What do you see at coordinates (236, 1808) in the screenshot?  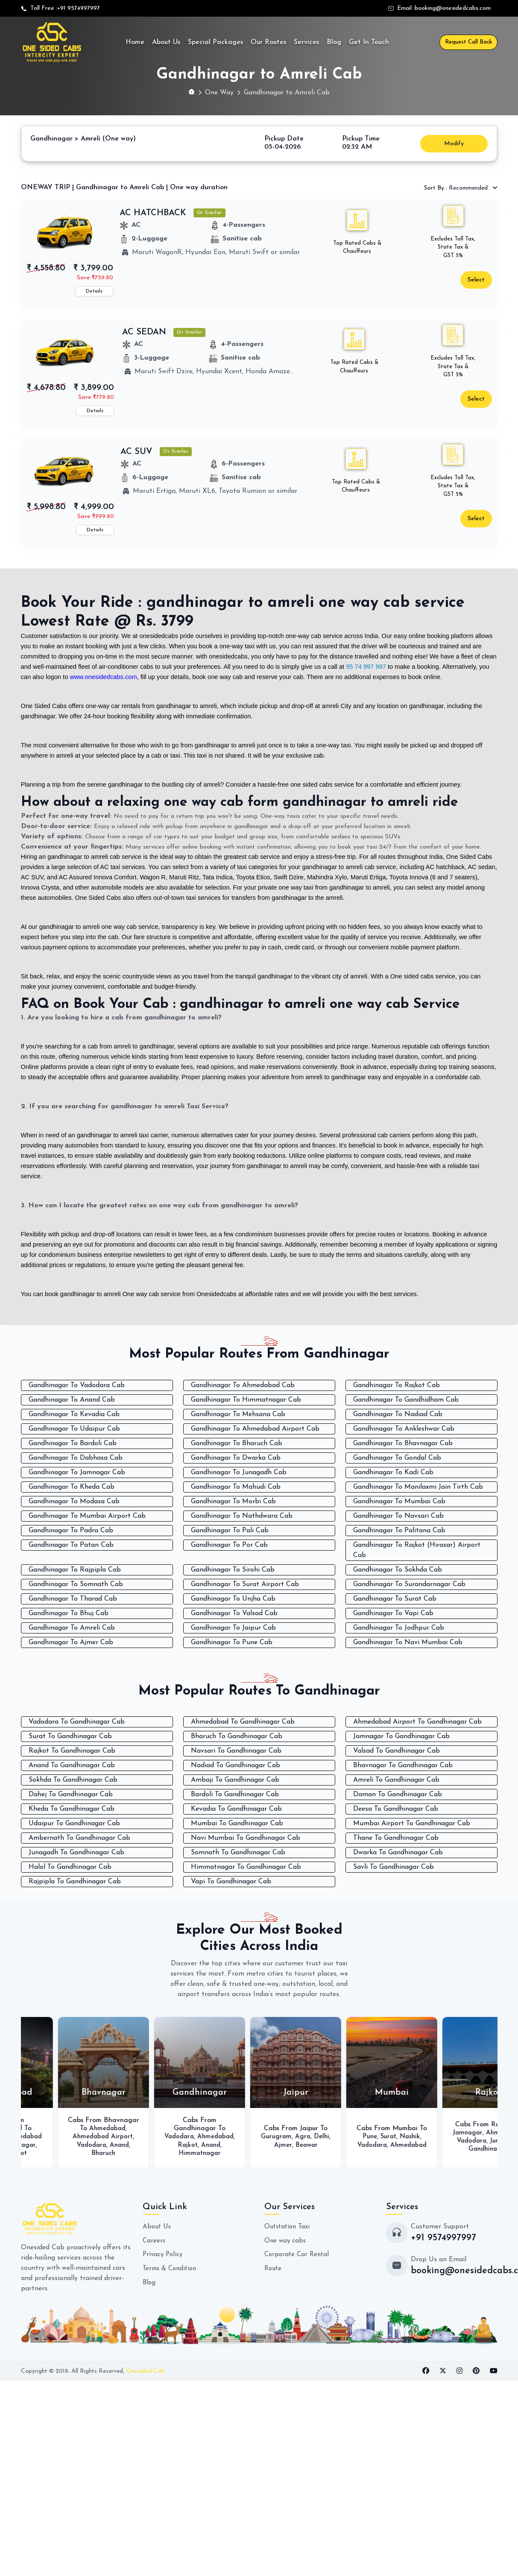 I see `Kevadia To Gandhinagar Cab` at bounding box center [236, 1808].